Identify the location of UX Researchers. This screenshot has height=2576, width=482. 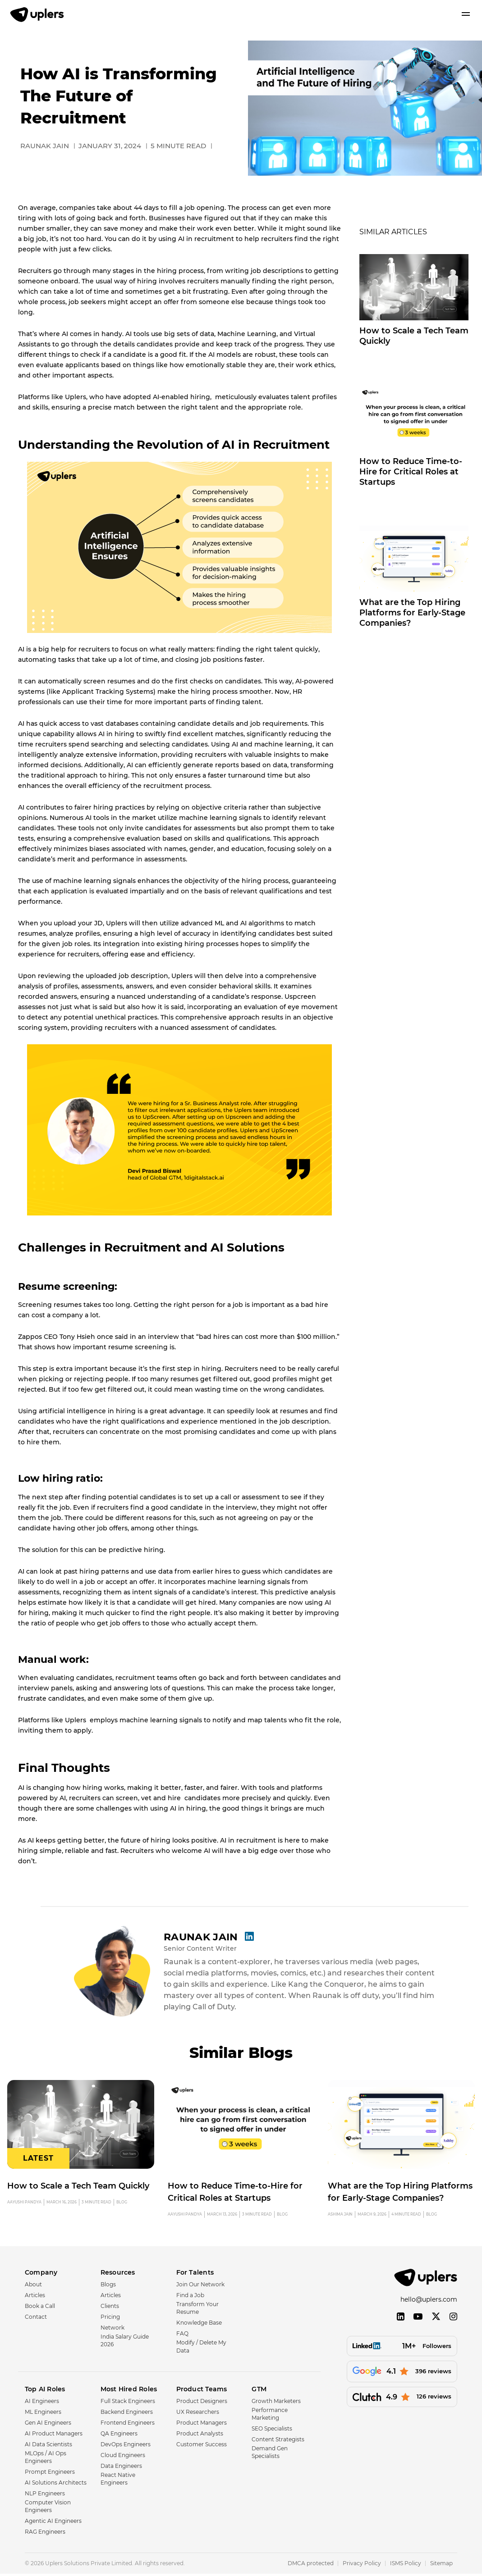
(197, 2413).